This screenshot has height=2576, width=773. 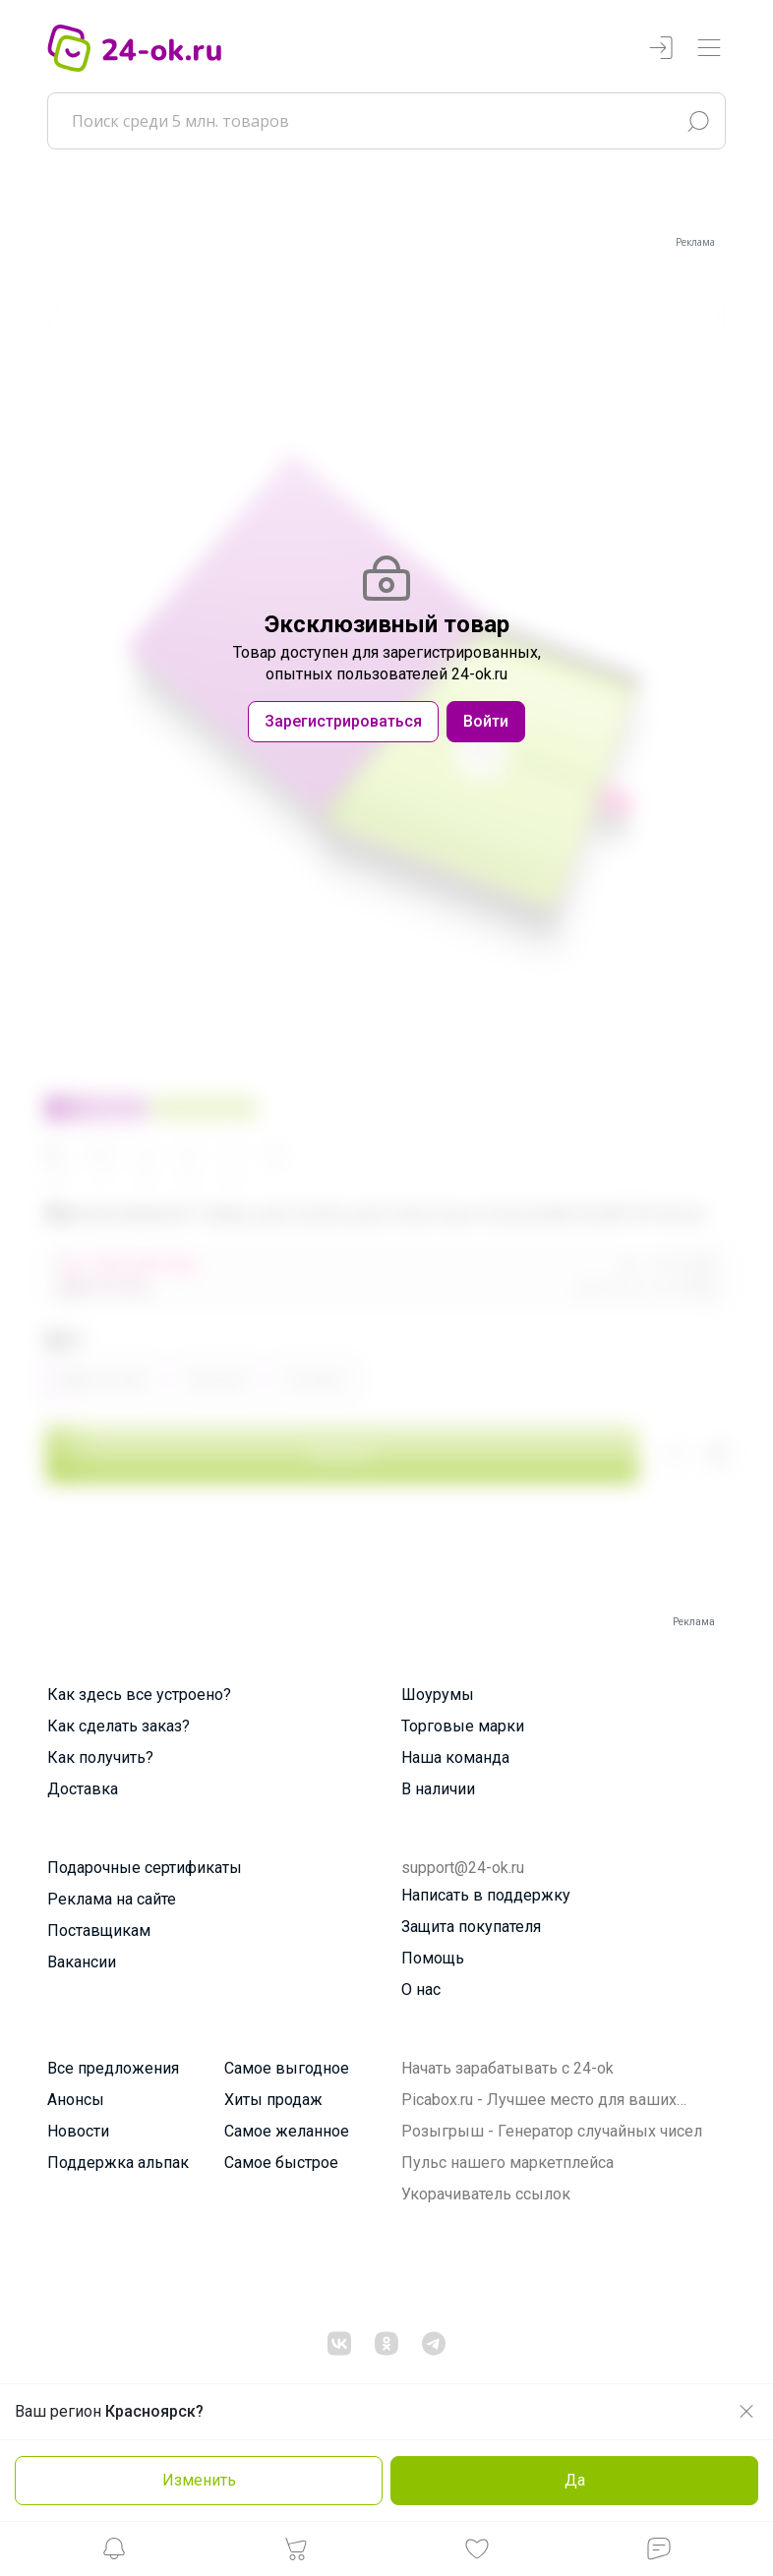 I want to click on Торговые марки, so click(x=462, y=1726).